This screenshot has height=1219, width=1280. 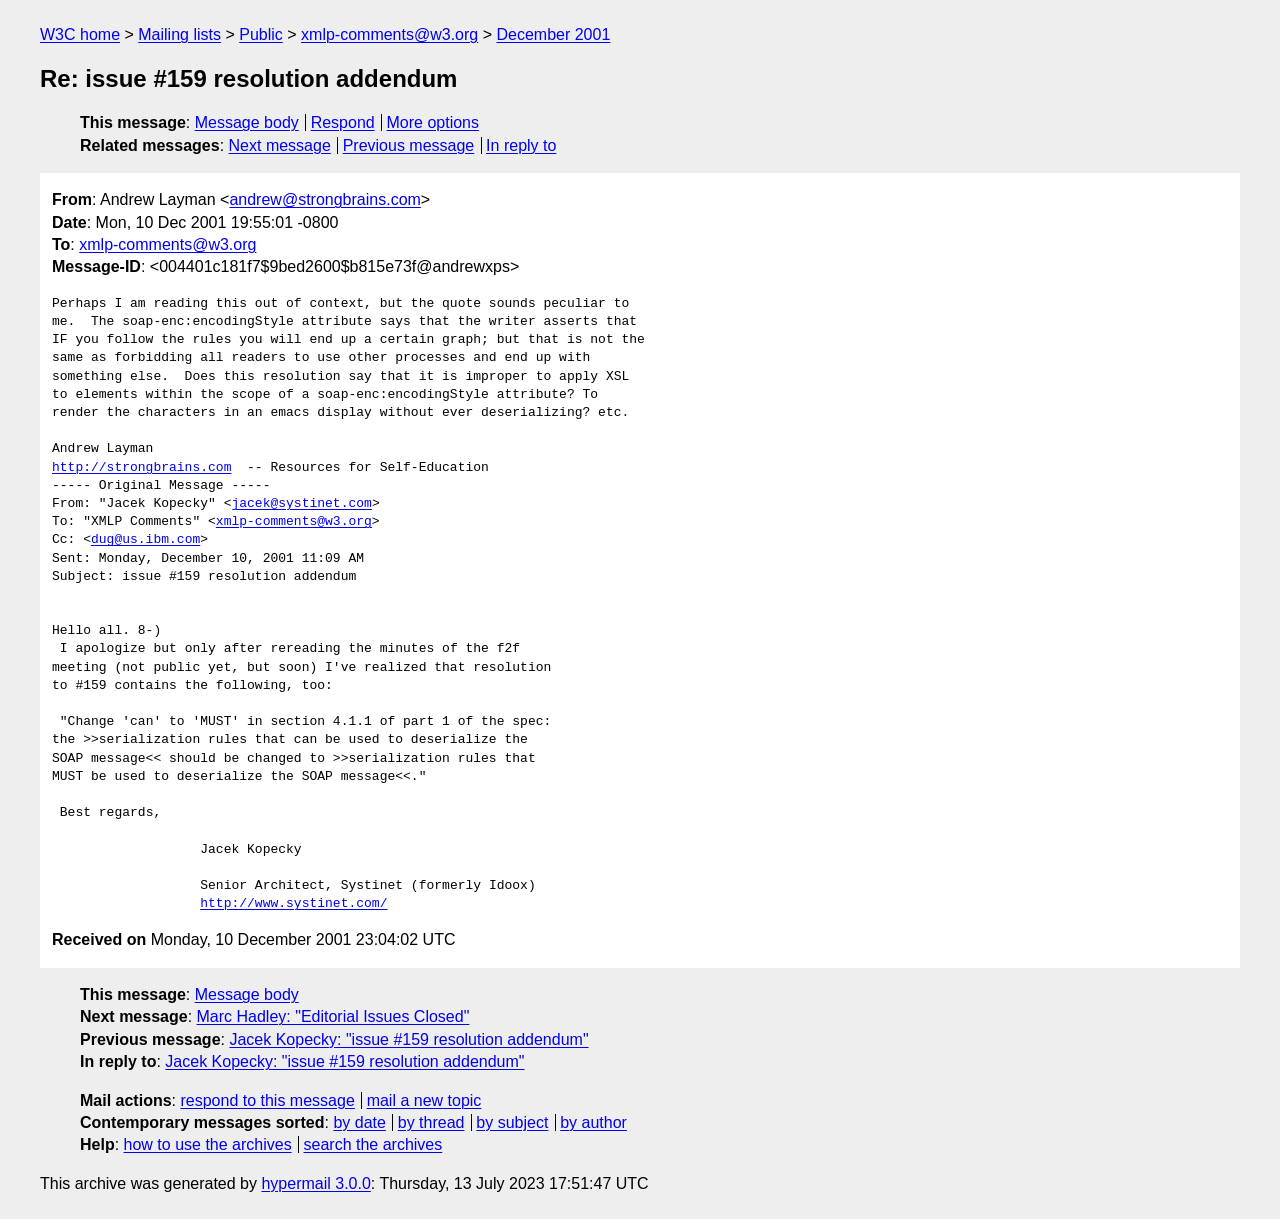 I want to click on Jacek Kopecky: "issue #159 resolution addendum", so click(x=408, y=1039).